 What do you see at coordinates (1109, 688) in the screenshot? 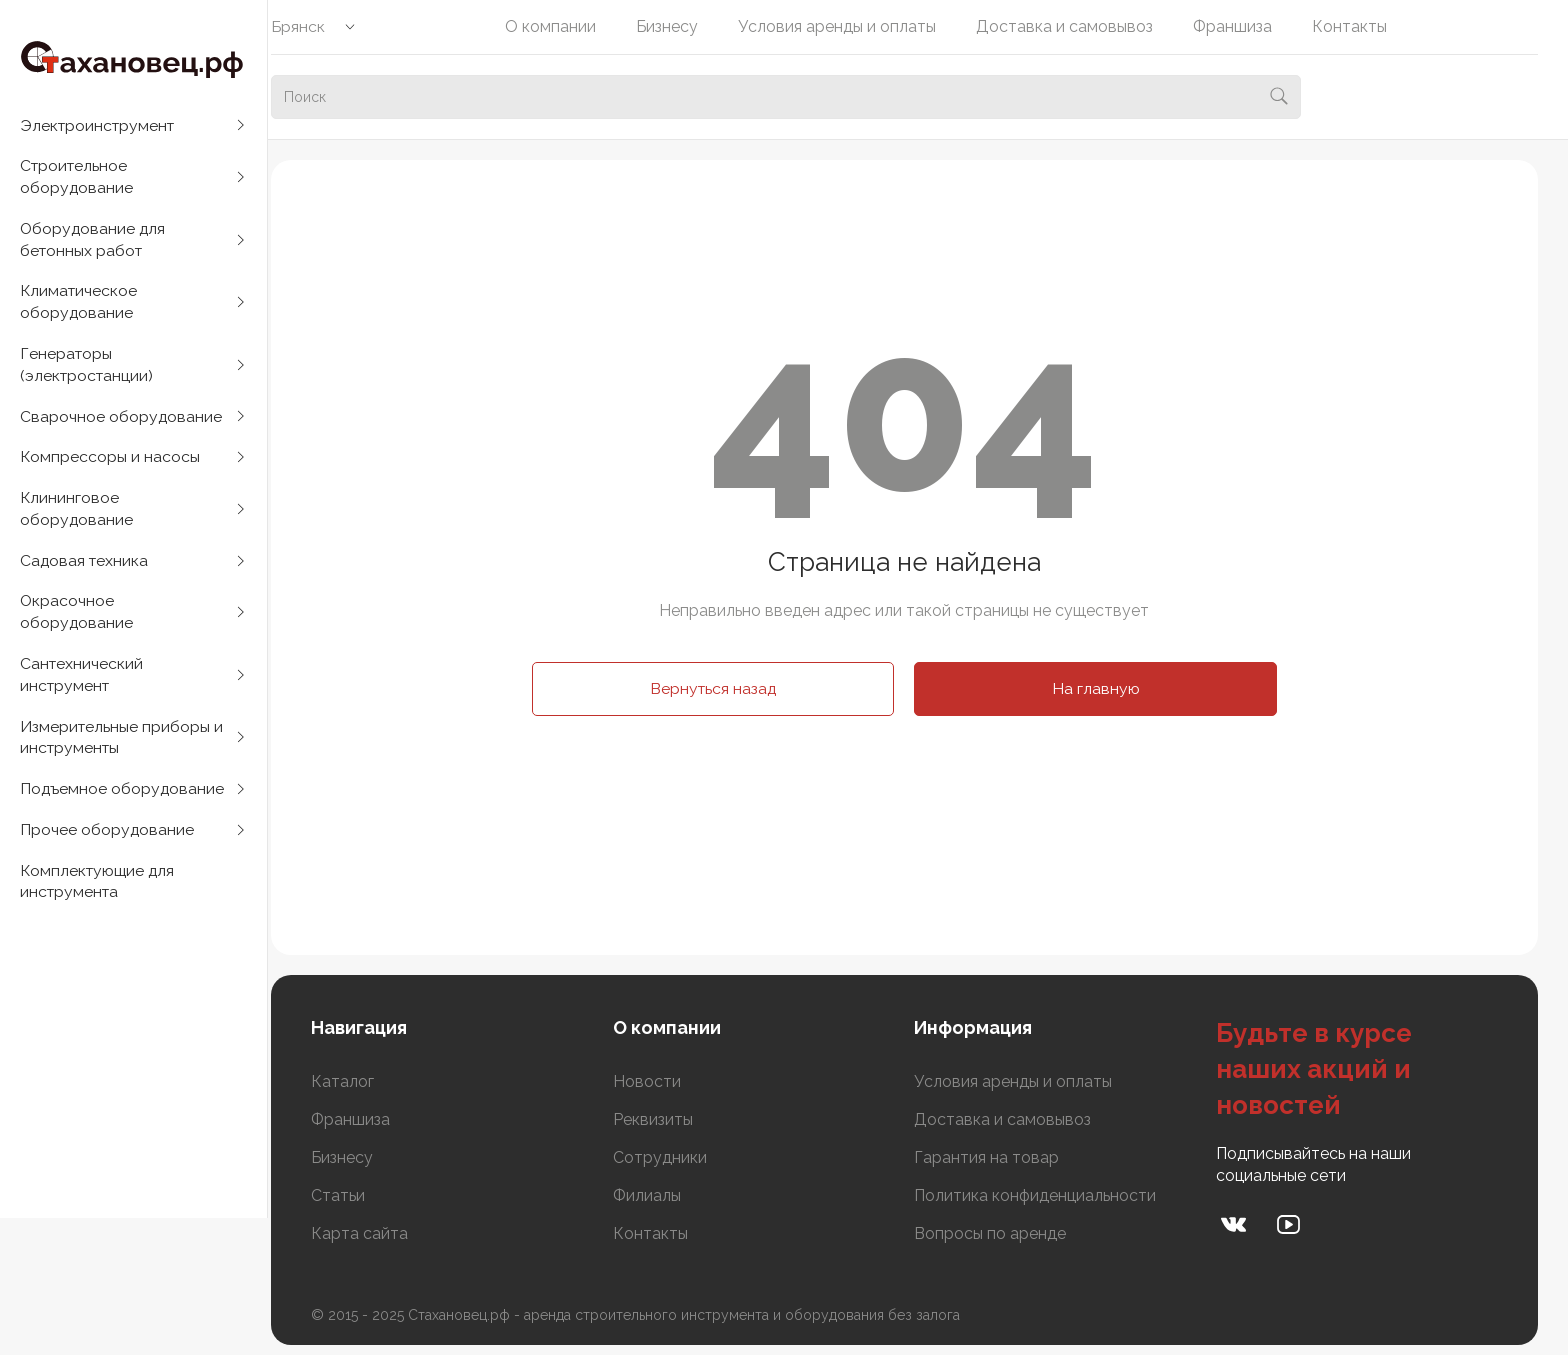
I see `На главную` at bounding box center [1109, 688].